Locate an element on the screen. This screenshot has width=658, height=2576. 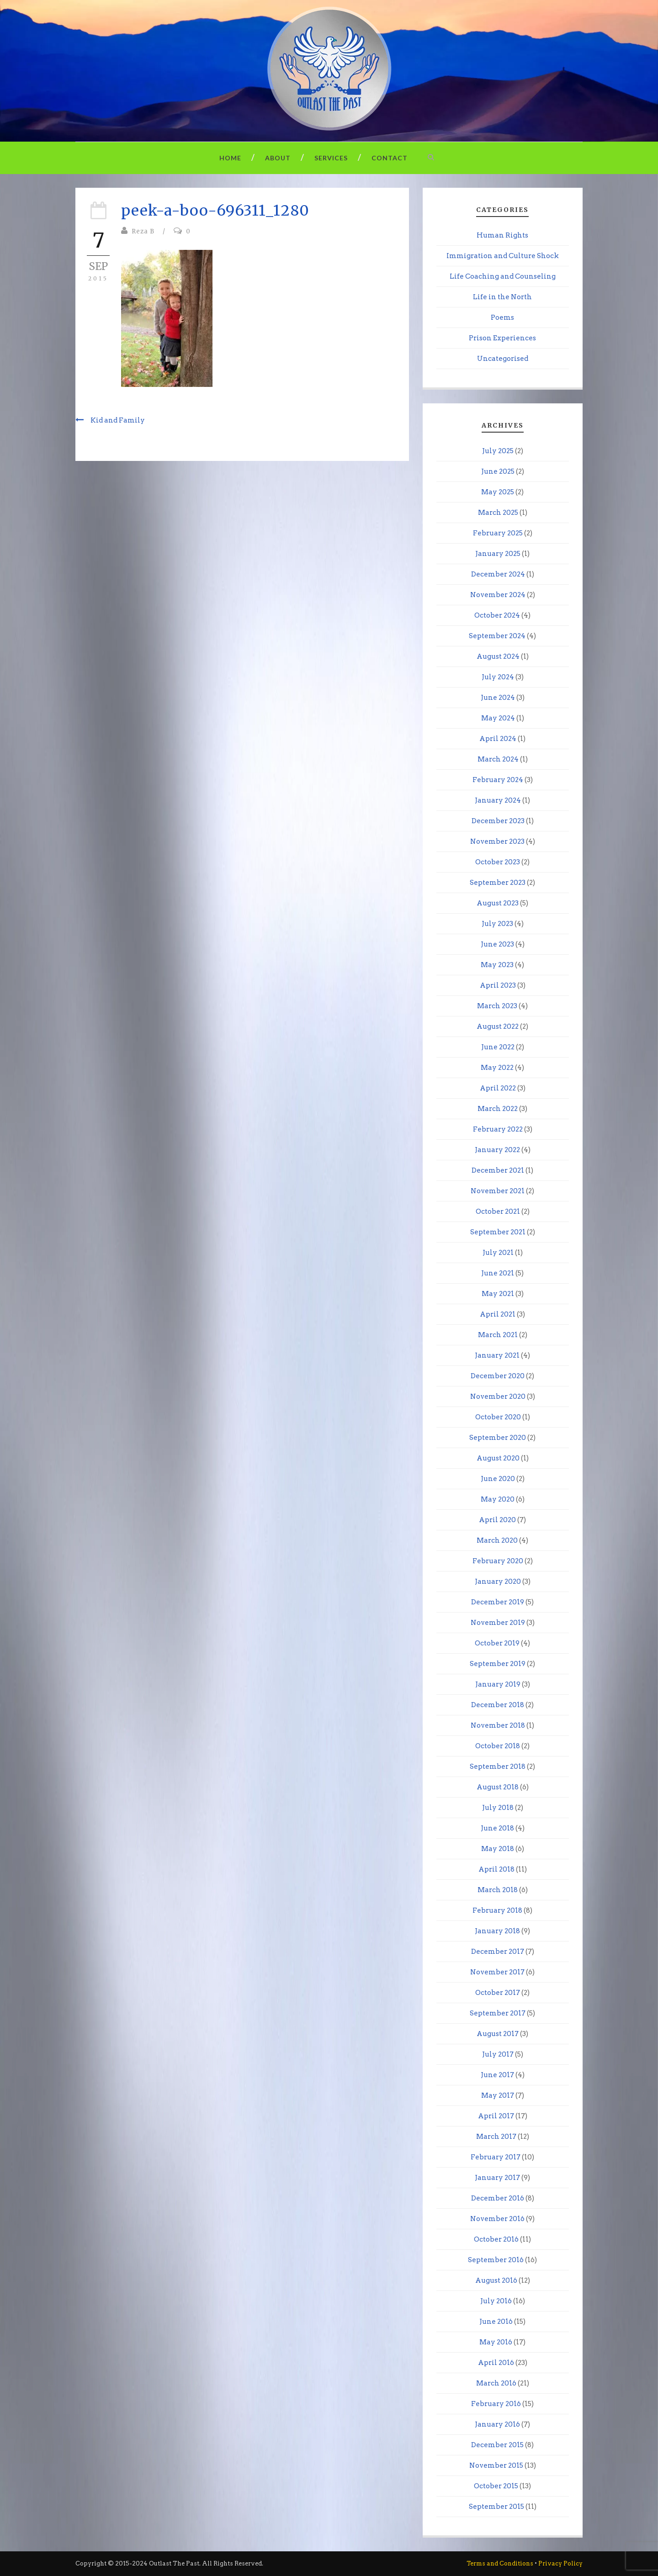
Immigration and Culture Shock is located at coordinates (502, 256).